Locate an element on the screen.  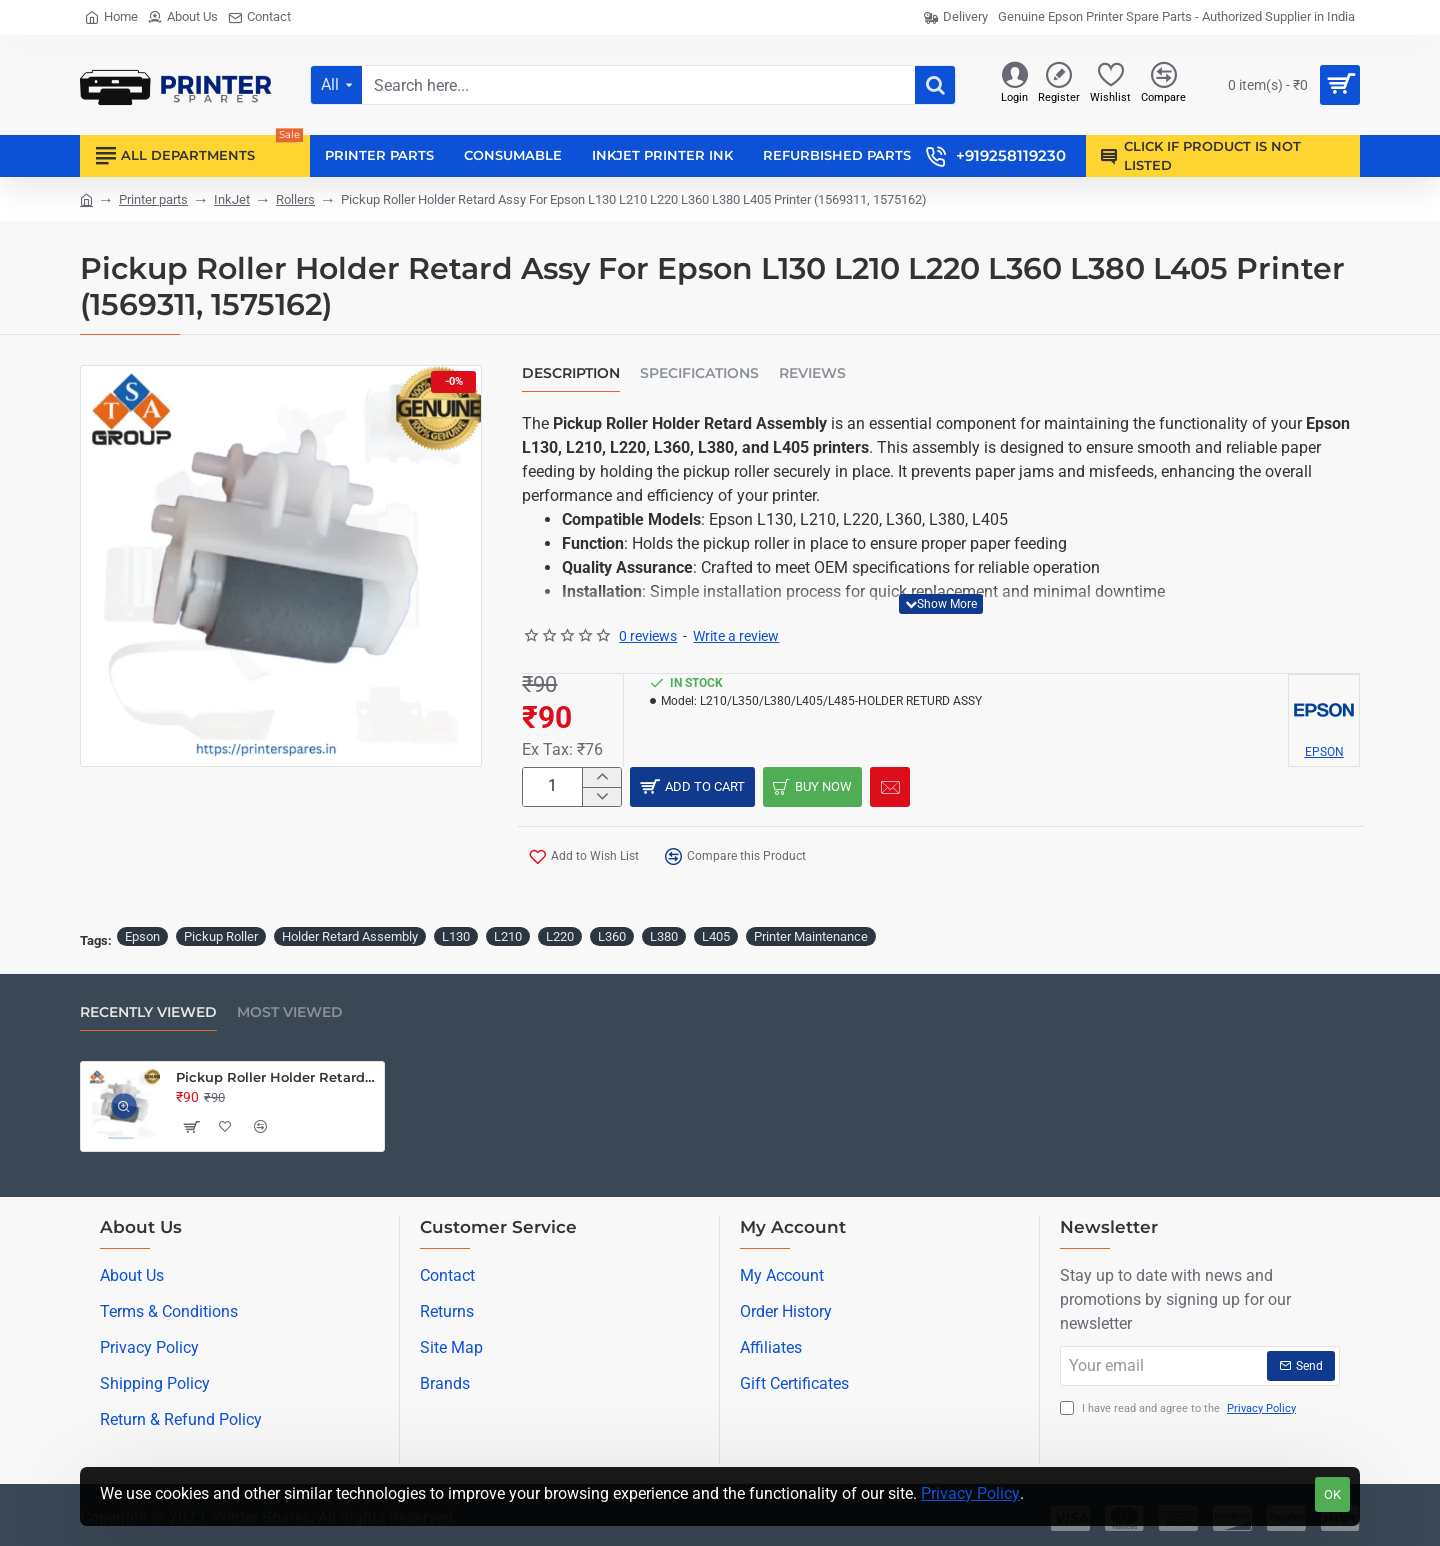
0 reviews [button] is located at coordinates (648, 636).